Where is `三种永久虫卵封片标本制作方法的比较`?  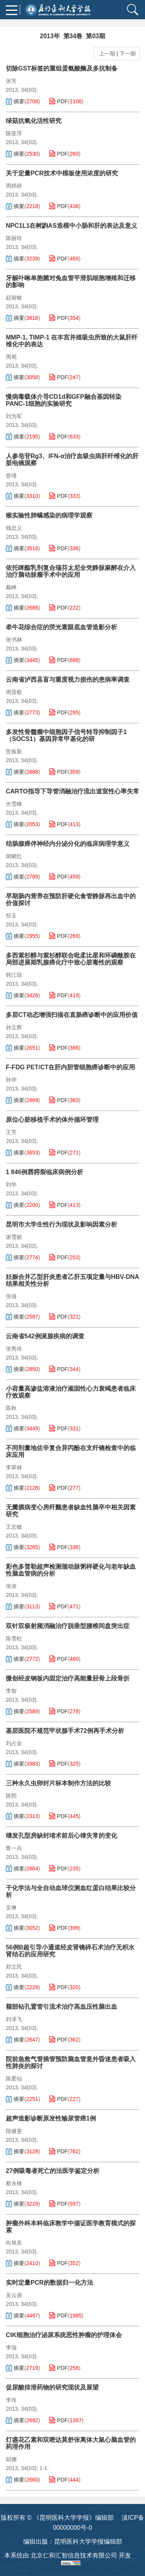 三种永久虫卵封片标本制作方法的比较 is located at coordinates (58, 1783).